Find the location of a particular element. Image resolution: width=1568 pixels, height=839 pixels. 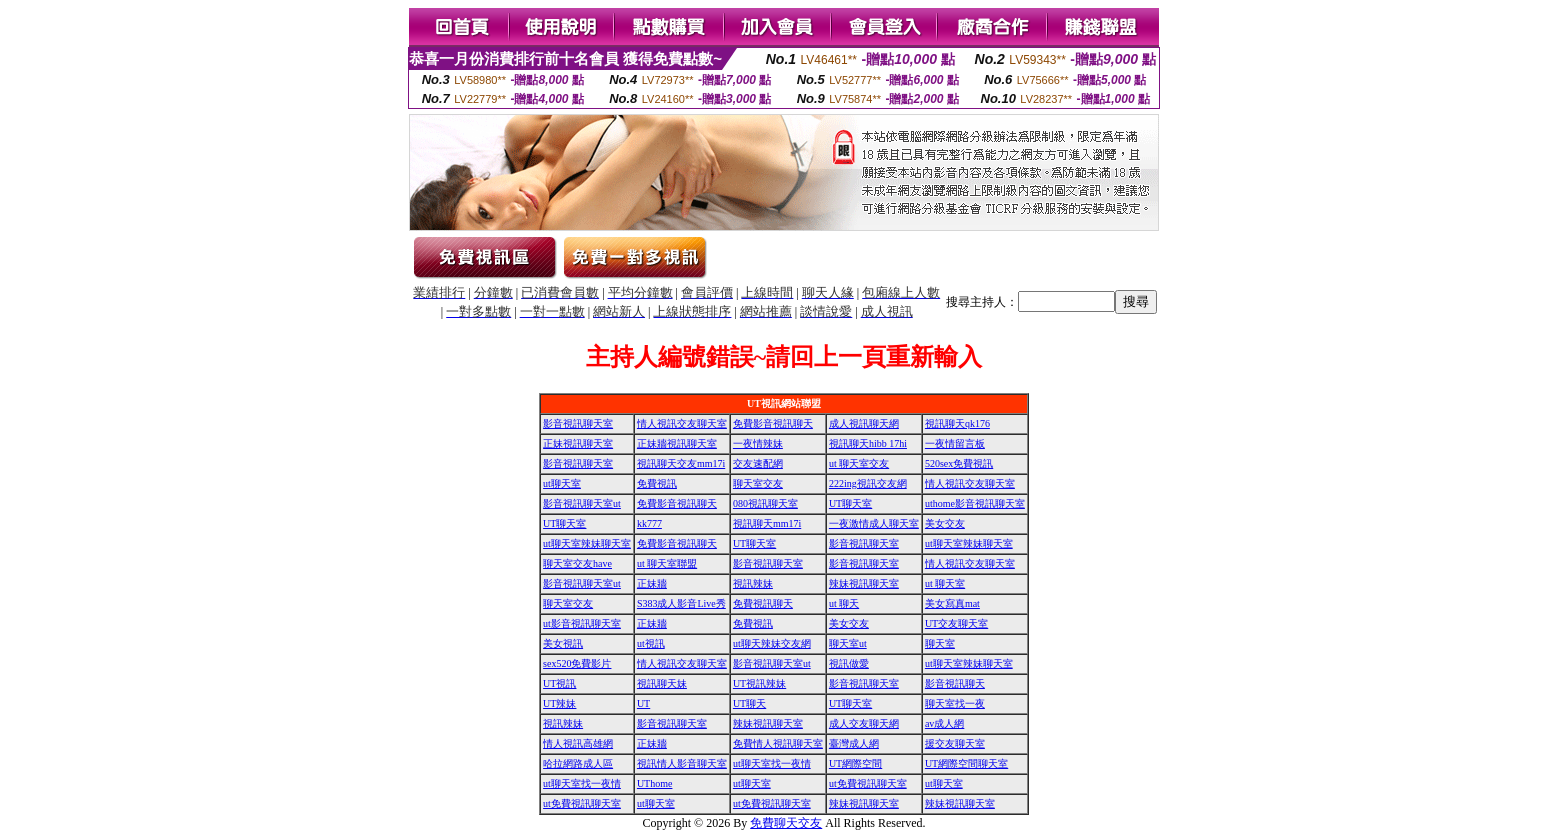

聊天室交友 is located at coordinates (758, 483).